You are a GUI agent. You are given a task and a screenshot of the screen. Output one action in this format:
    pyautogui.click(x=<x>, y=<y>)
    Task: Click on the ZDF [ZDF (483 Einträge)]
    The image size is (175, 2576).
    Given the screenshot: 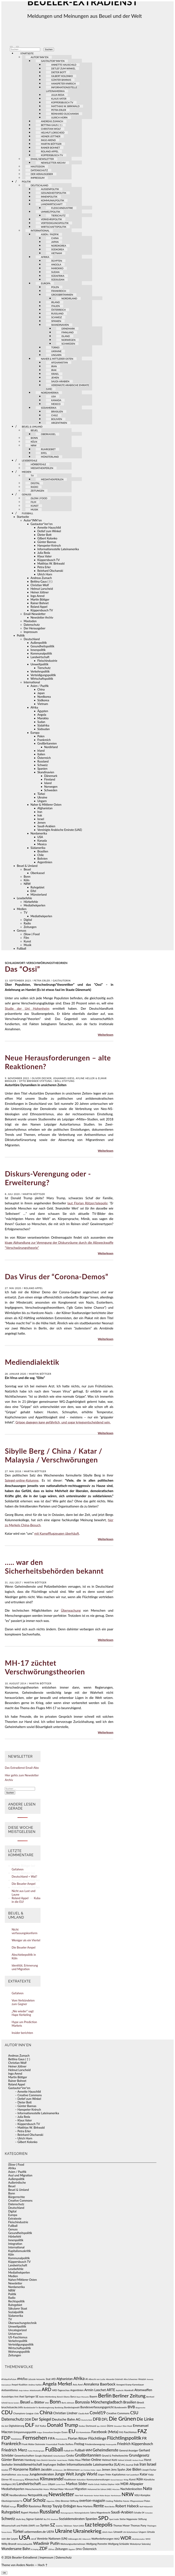 What is the action you would take?
    pyautogui.click(x=43, y=2548)
    